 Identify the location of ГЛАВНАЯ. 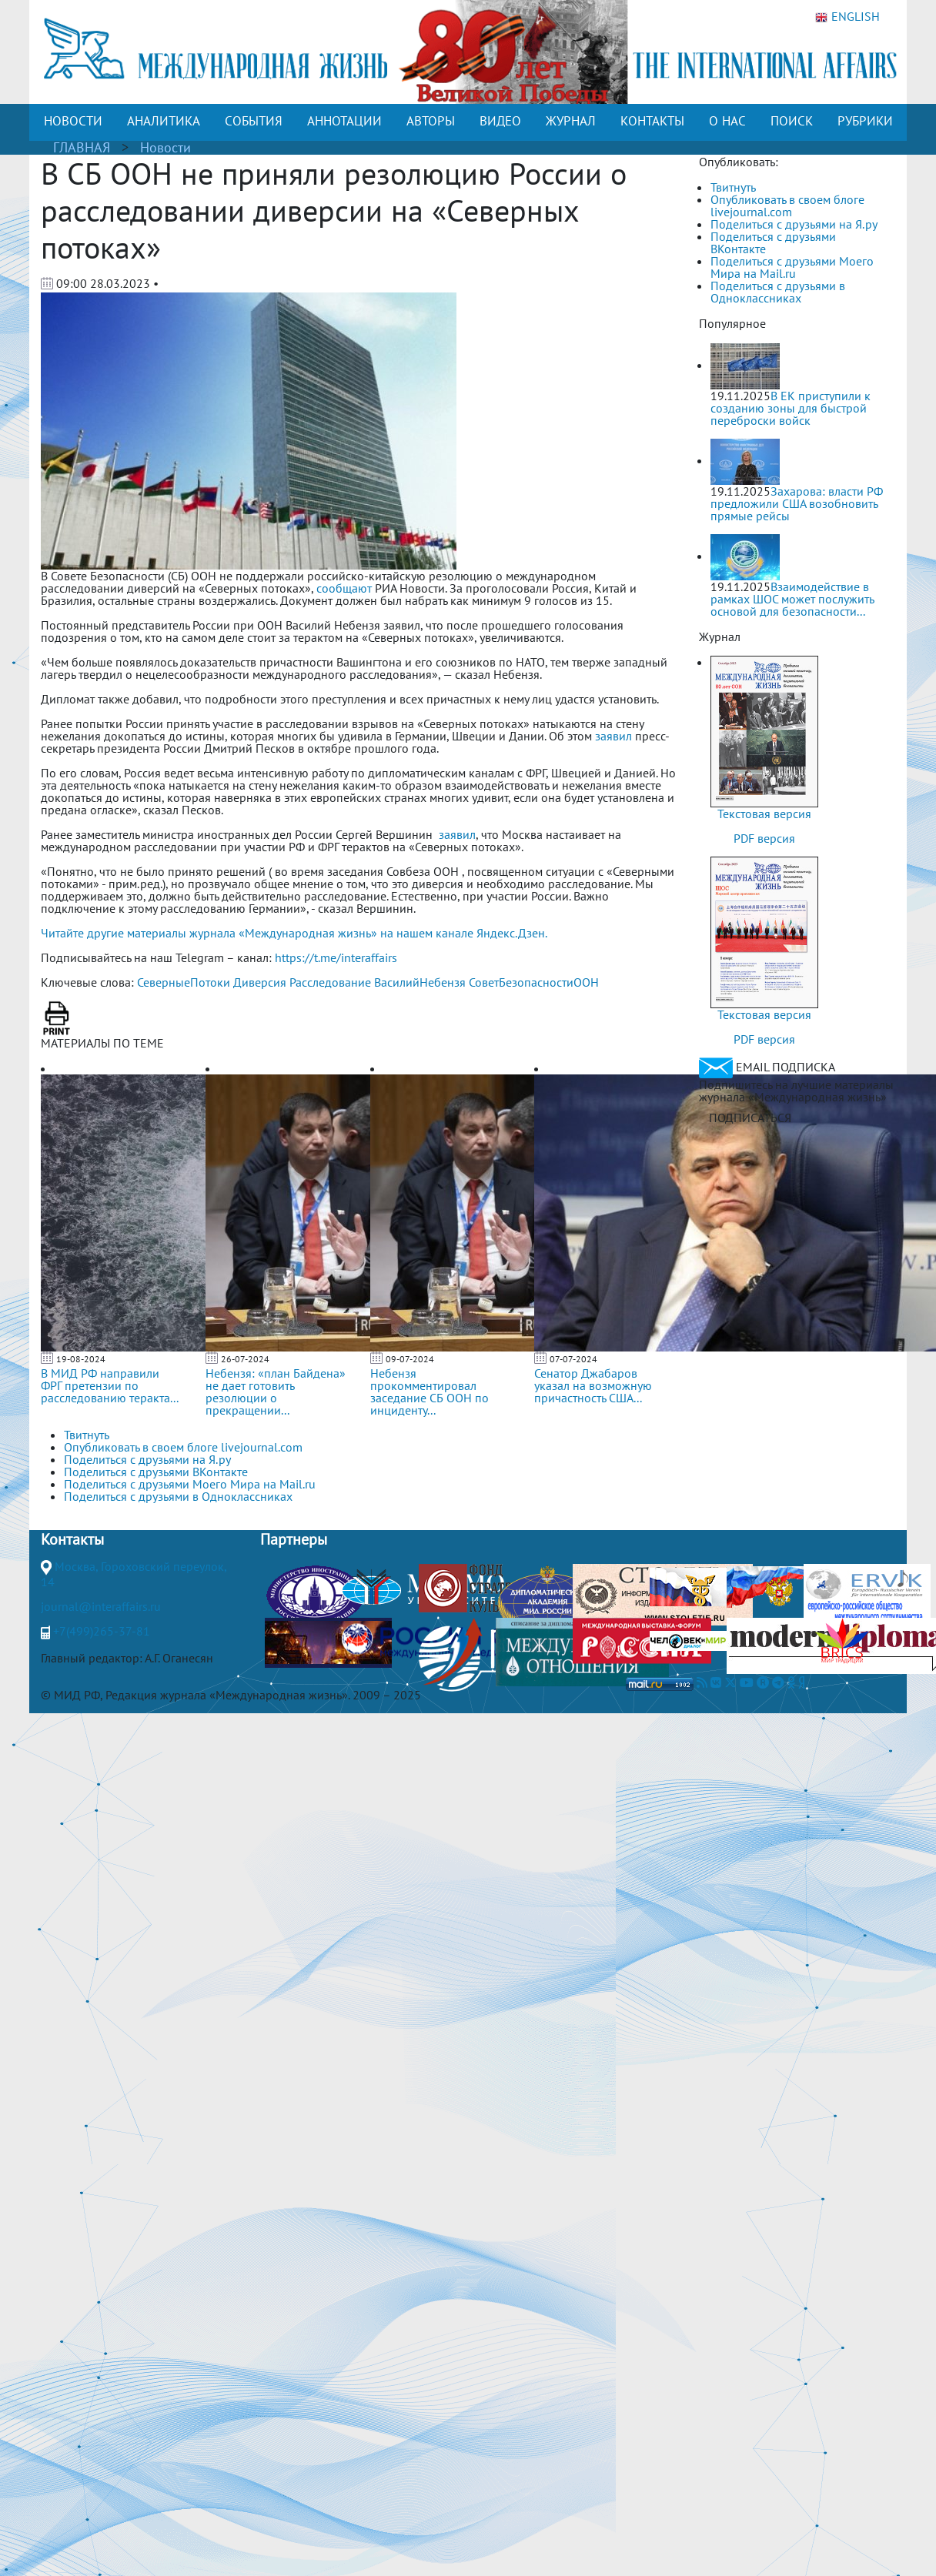
(81, 147).